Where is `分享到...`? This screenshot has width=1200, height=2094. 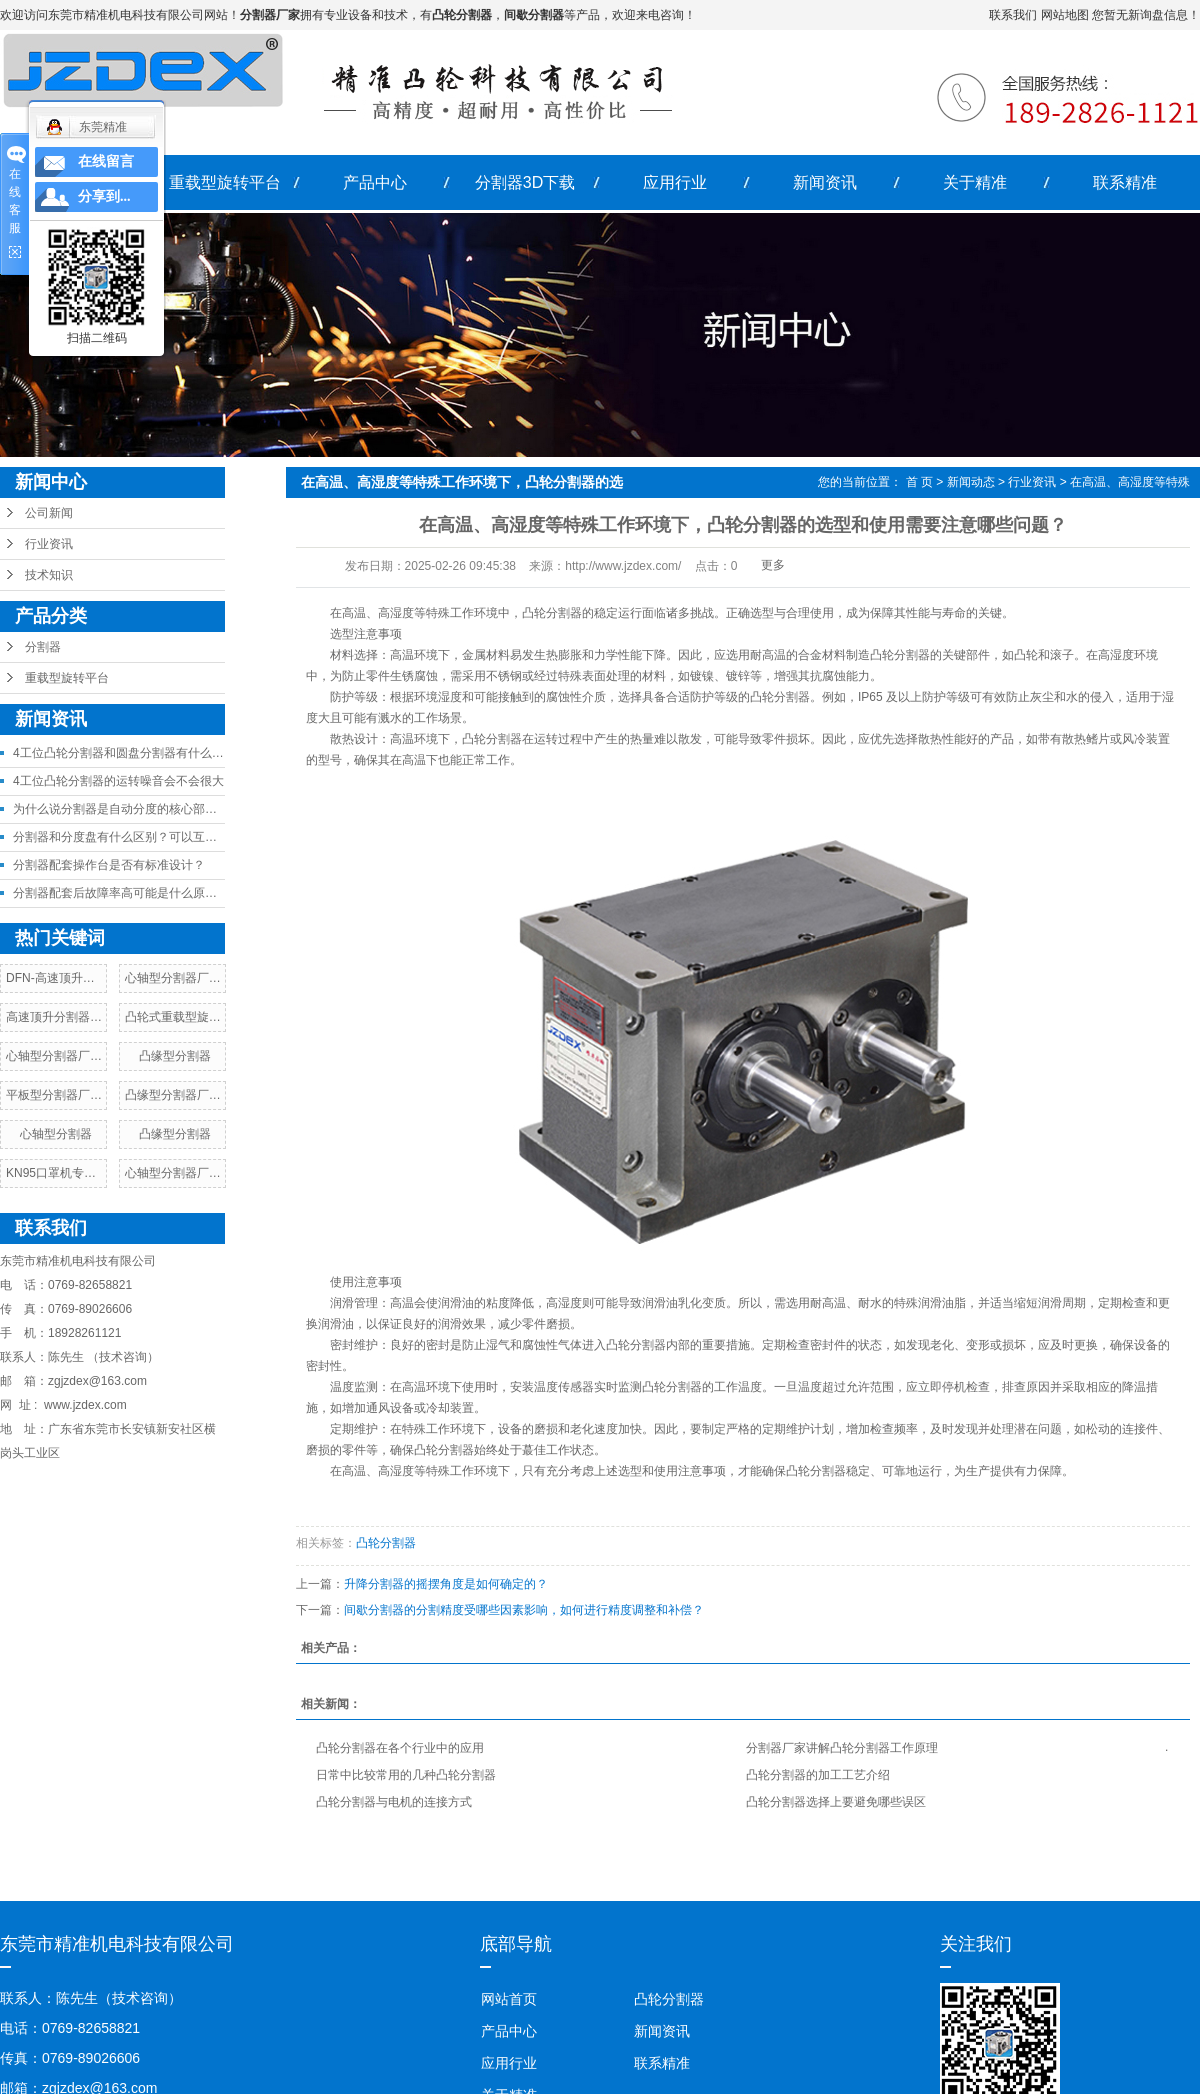
分享到... is located at coordinates (104, 196).